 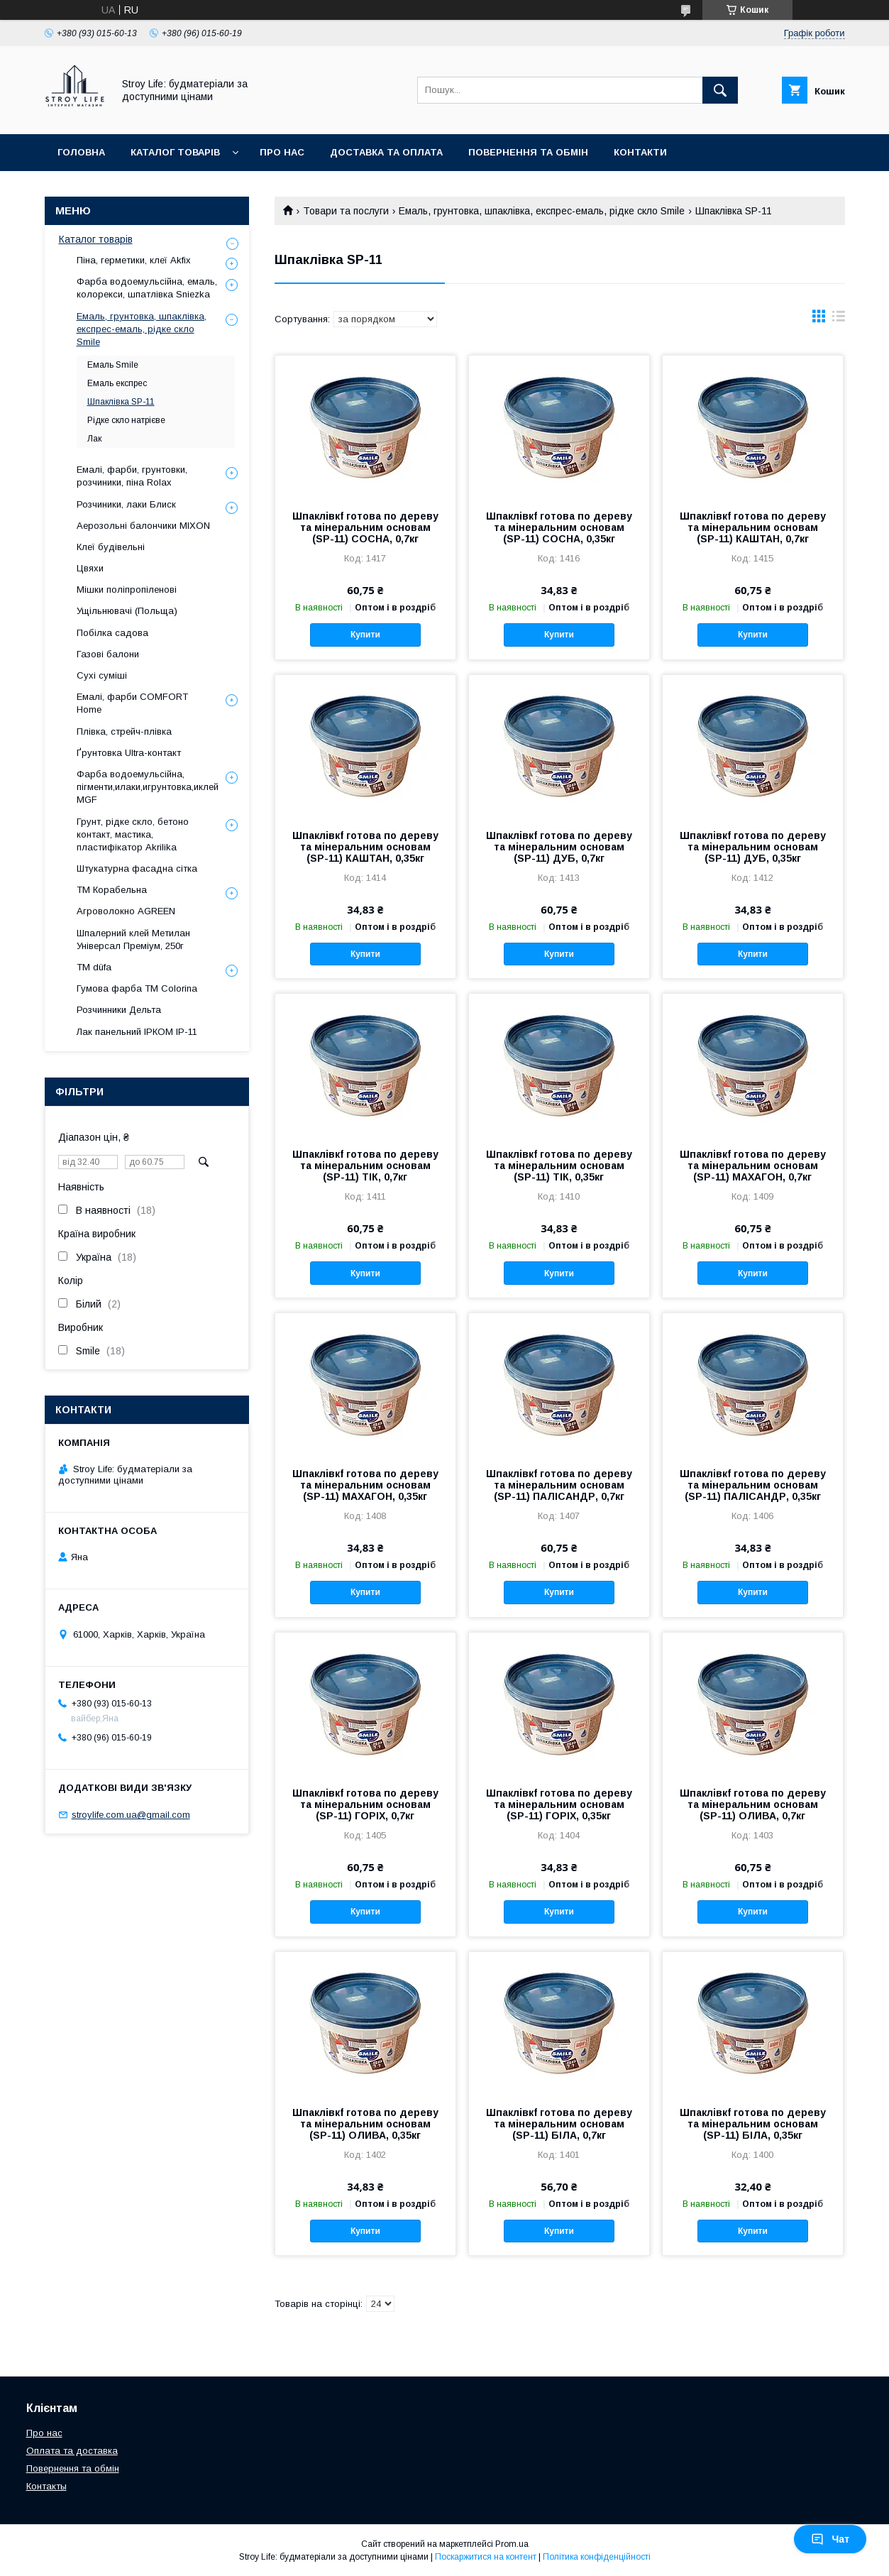 I want to click on Шпаклівкf готова по дереву та мінеральним основам (SP-11) ОЛИВА, 0,7кг, so click(x=753, y=1804).